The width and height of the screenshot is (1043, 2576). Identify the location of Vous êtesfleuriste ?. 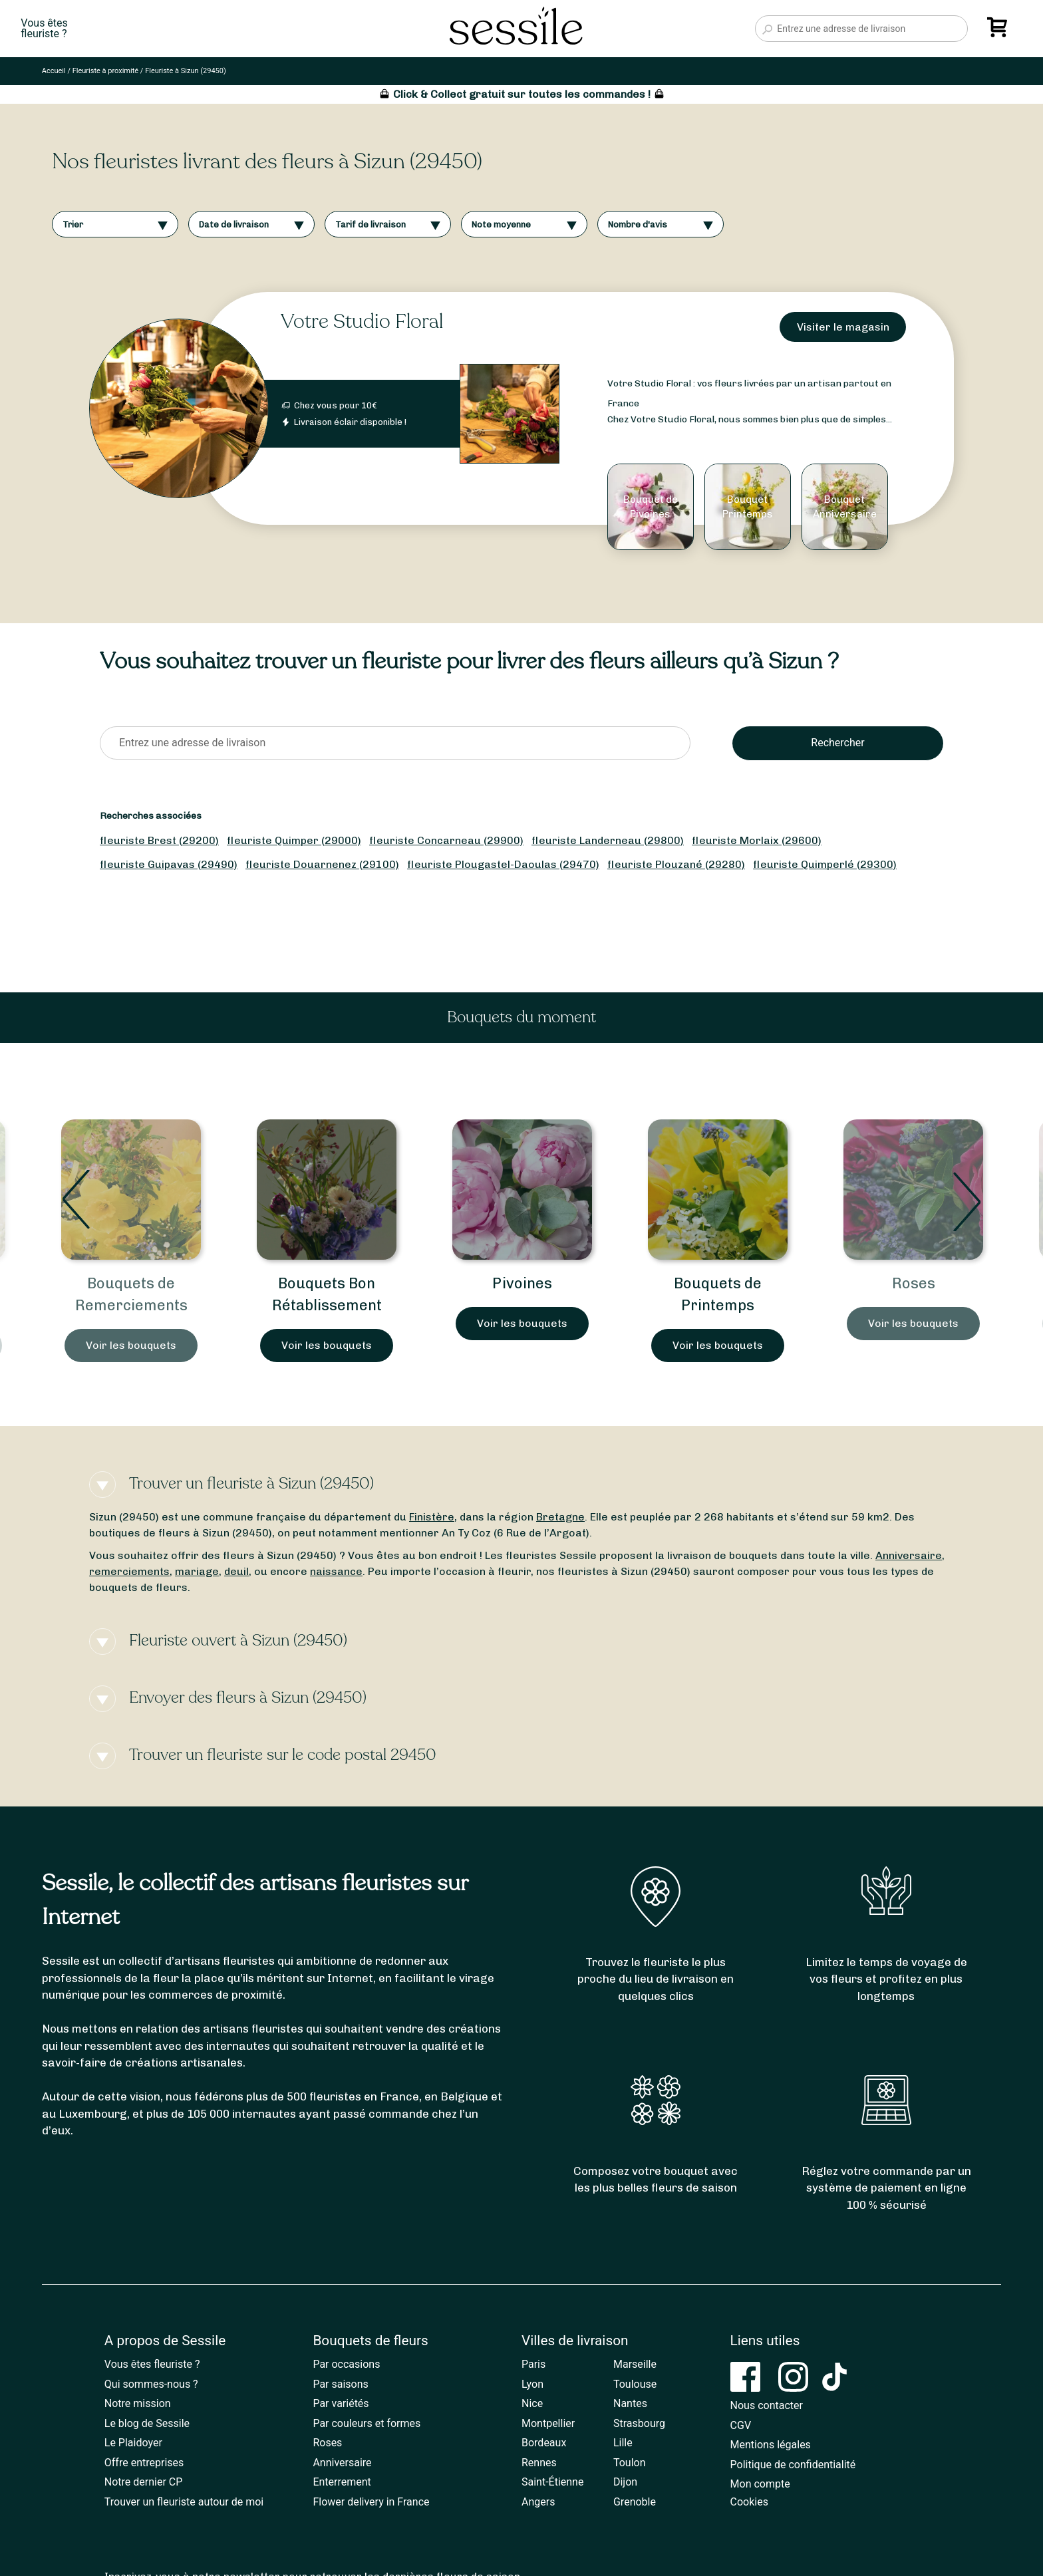
(44, 28).